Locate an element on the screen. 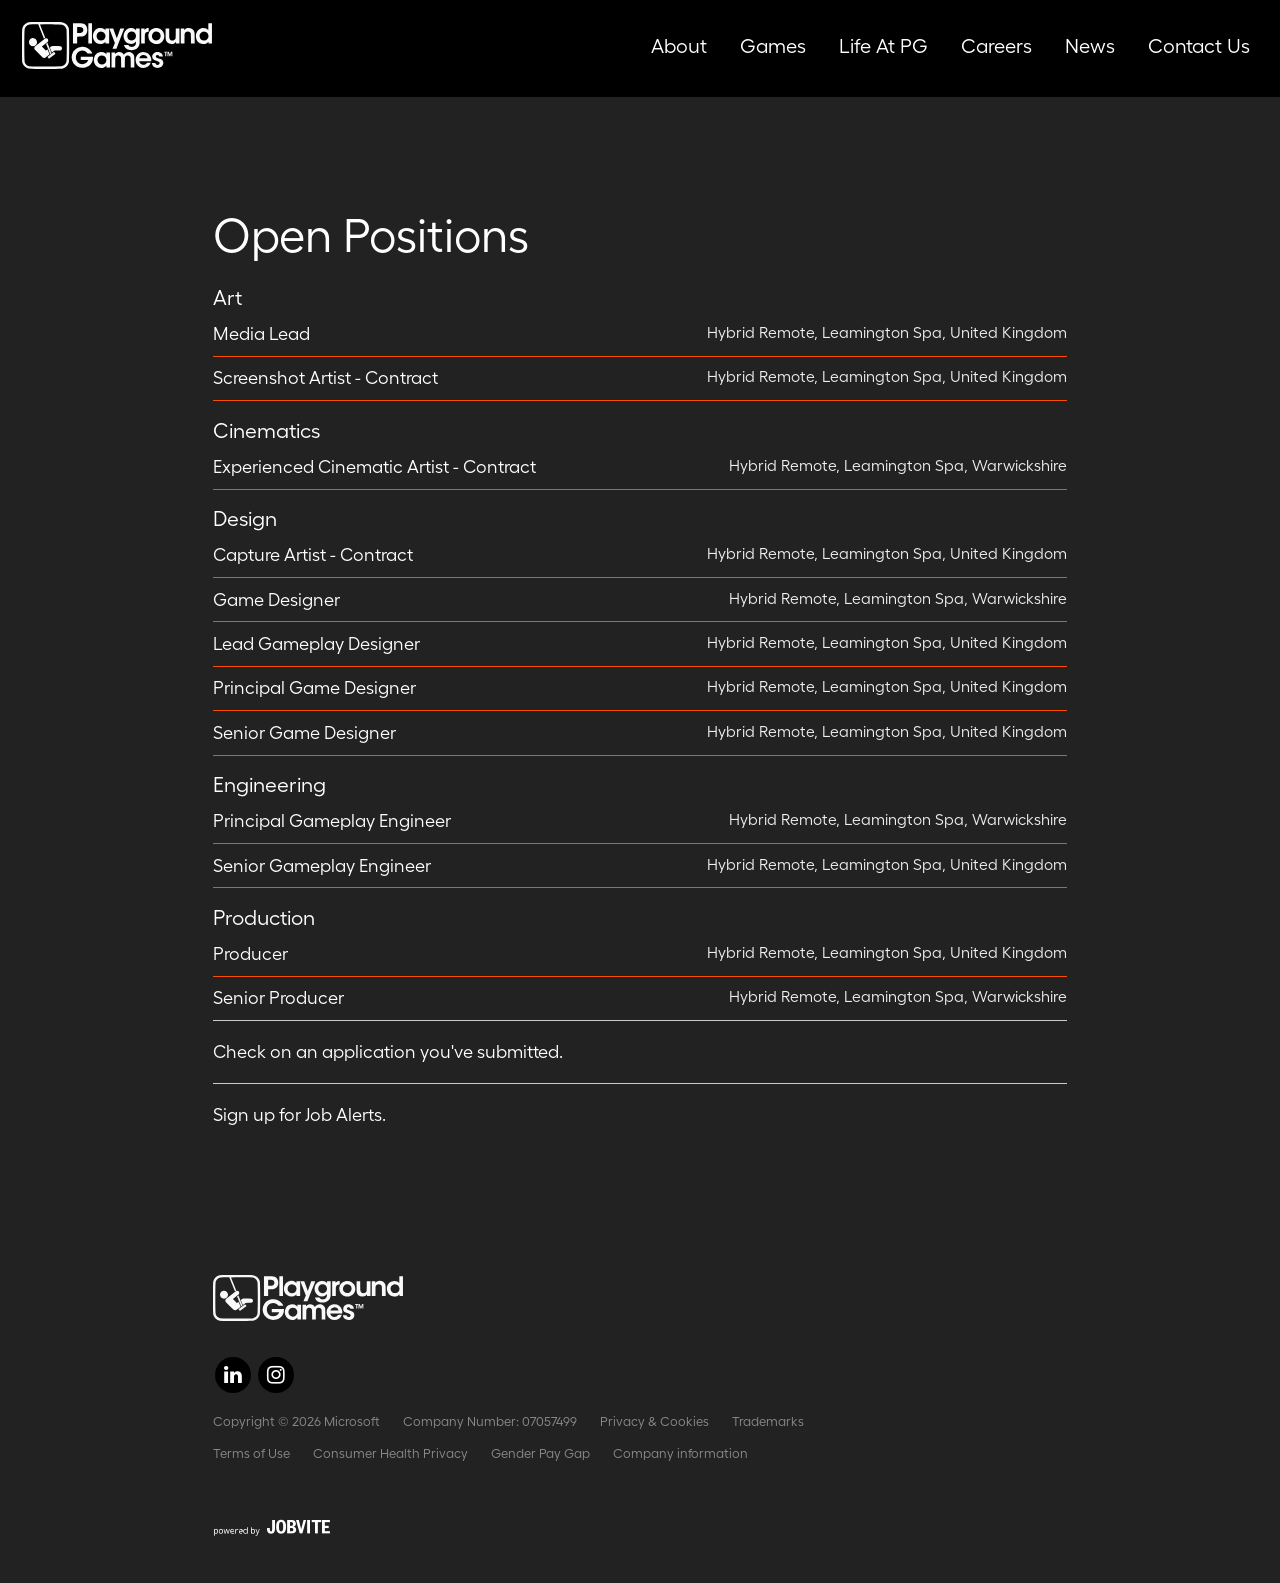  Senior Producer is located at coordinates (278, 998).